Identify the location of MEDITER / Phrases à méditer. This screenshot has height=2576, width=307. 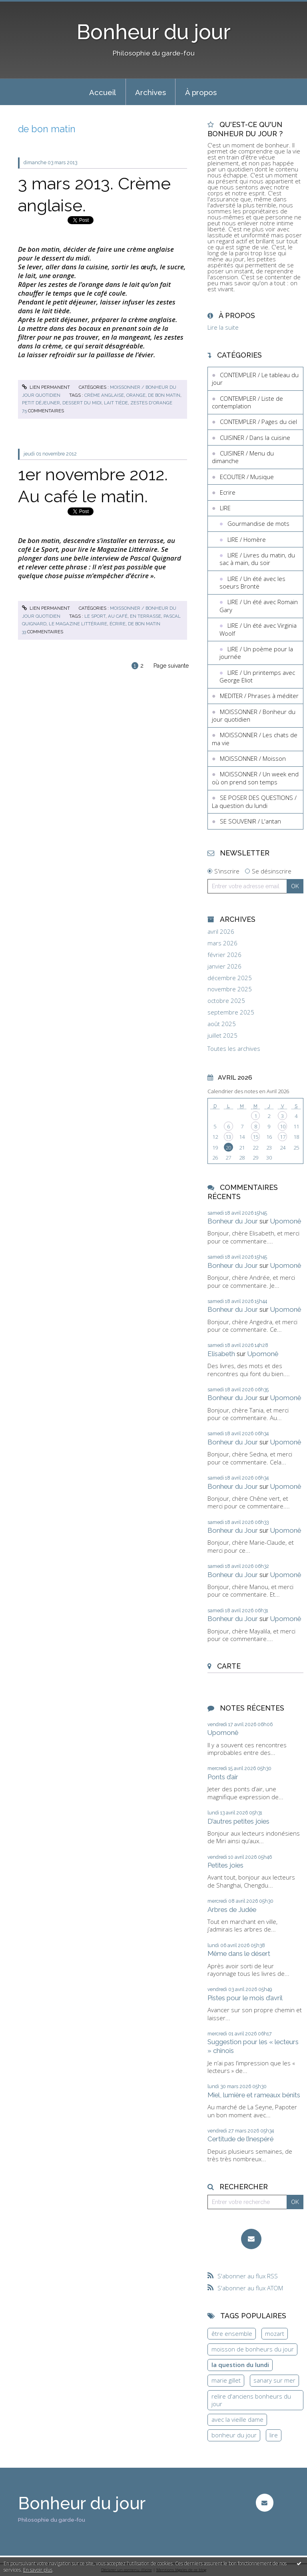
(259, 696).